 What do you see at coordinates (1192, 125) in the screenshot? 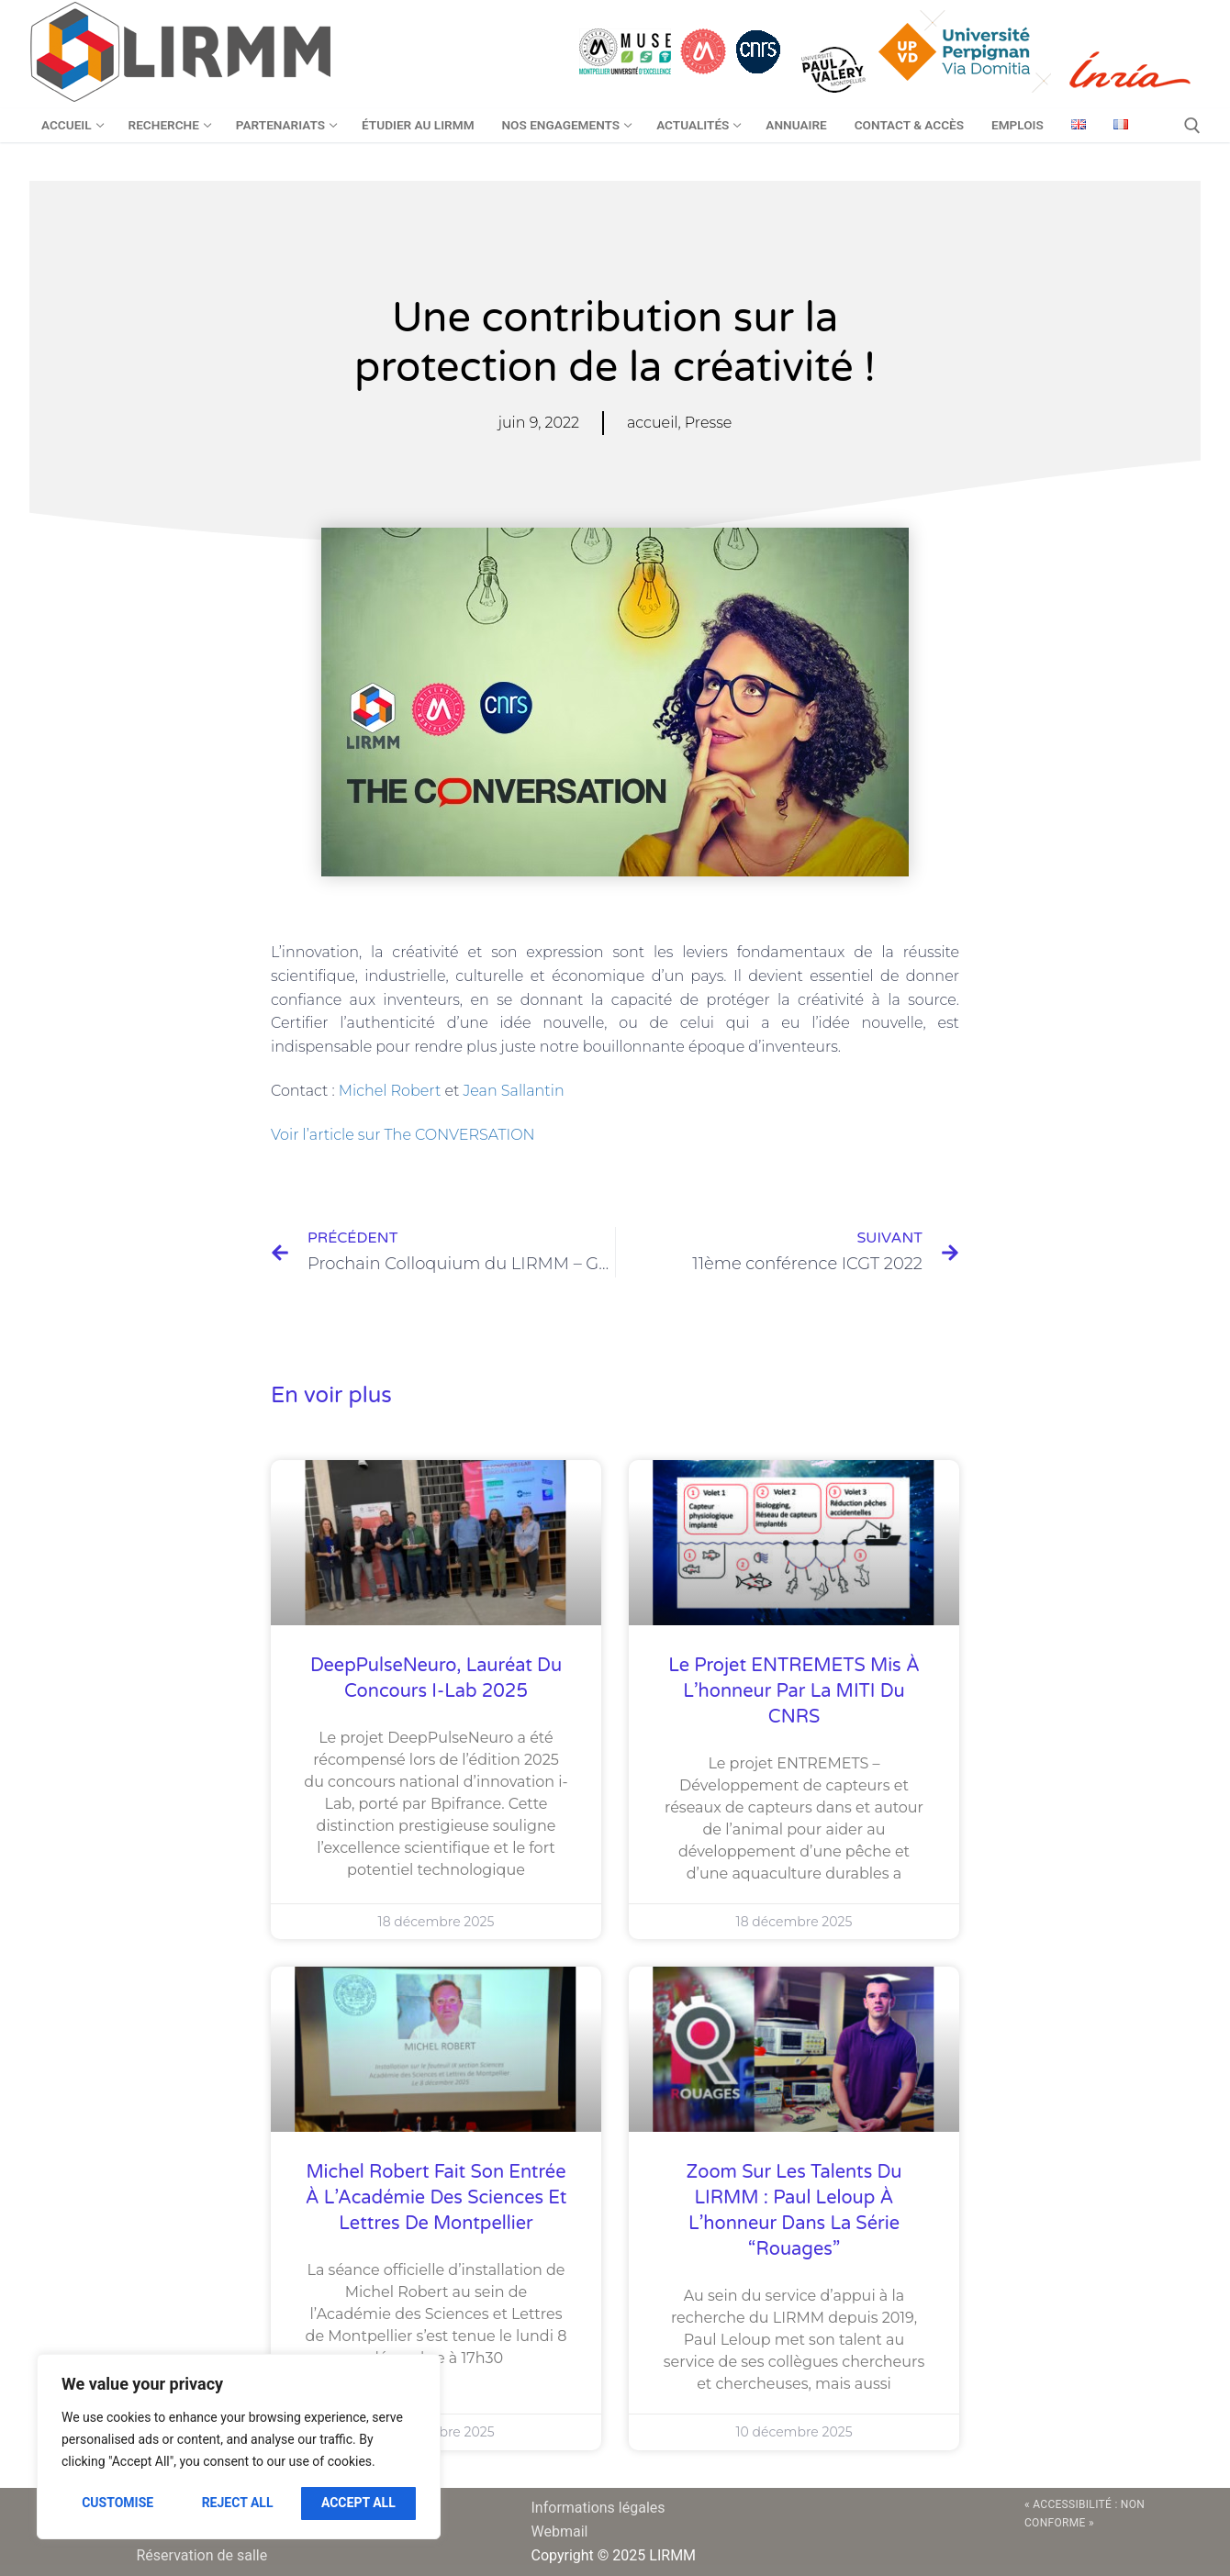
I see `[open search tool]` at bounding box center [1192, 125].